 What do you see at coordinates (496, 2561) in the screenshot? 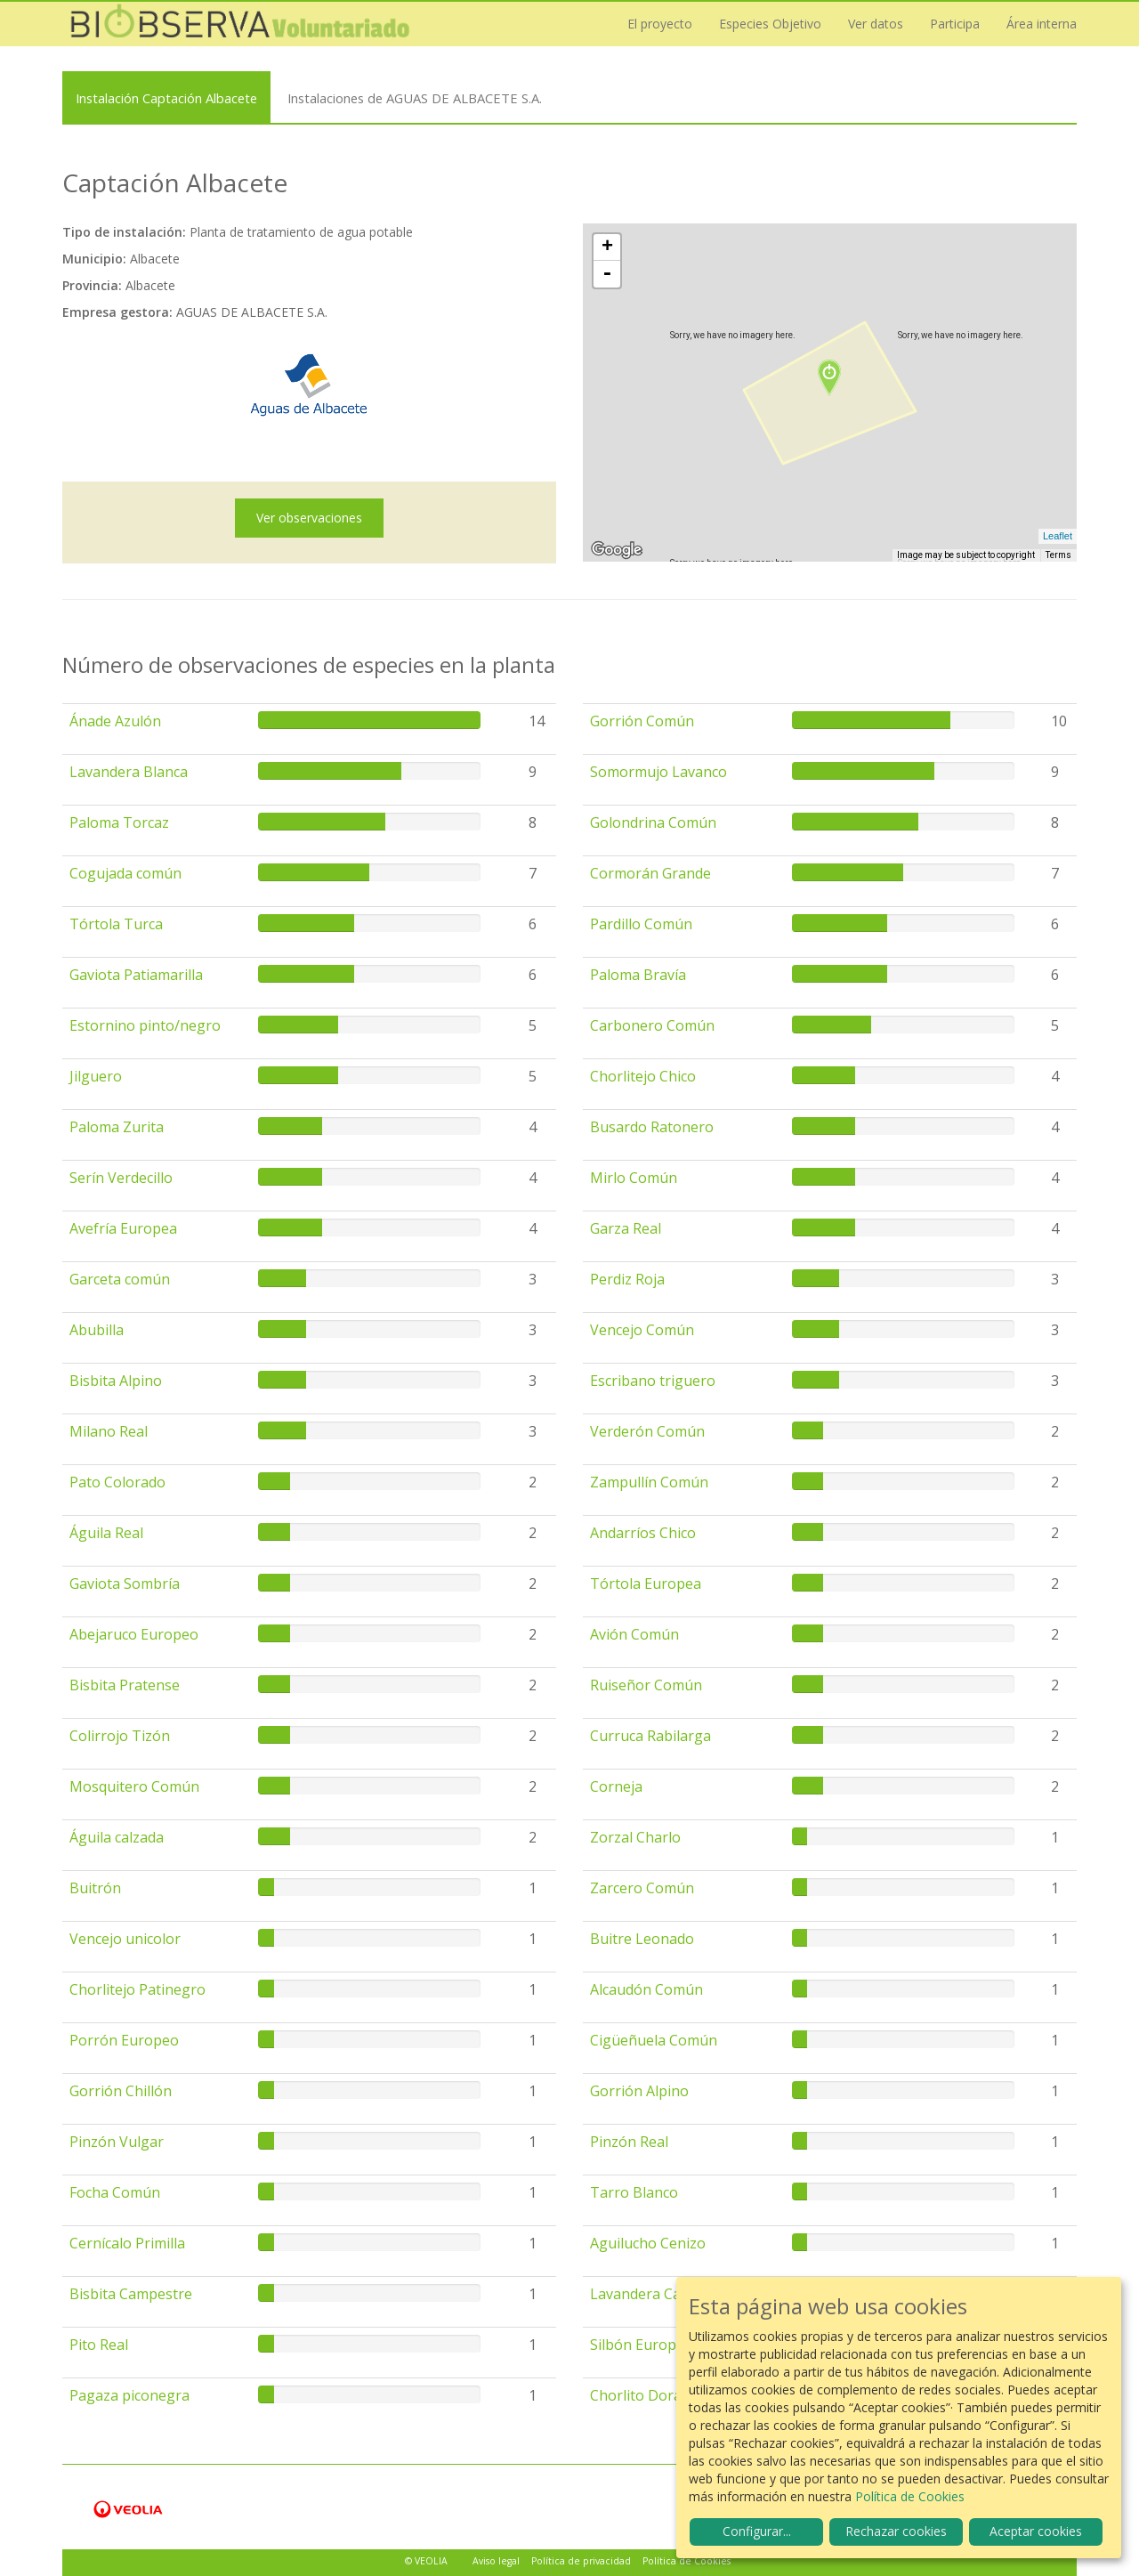
I see `Aviso legal` at bounding box center [496, 2561].